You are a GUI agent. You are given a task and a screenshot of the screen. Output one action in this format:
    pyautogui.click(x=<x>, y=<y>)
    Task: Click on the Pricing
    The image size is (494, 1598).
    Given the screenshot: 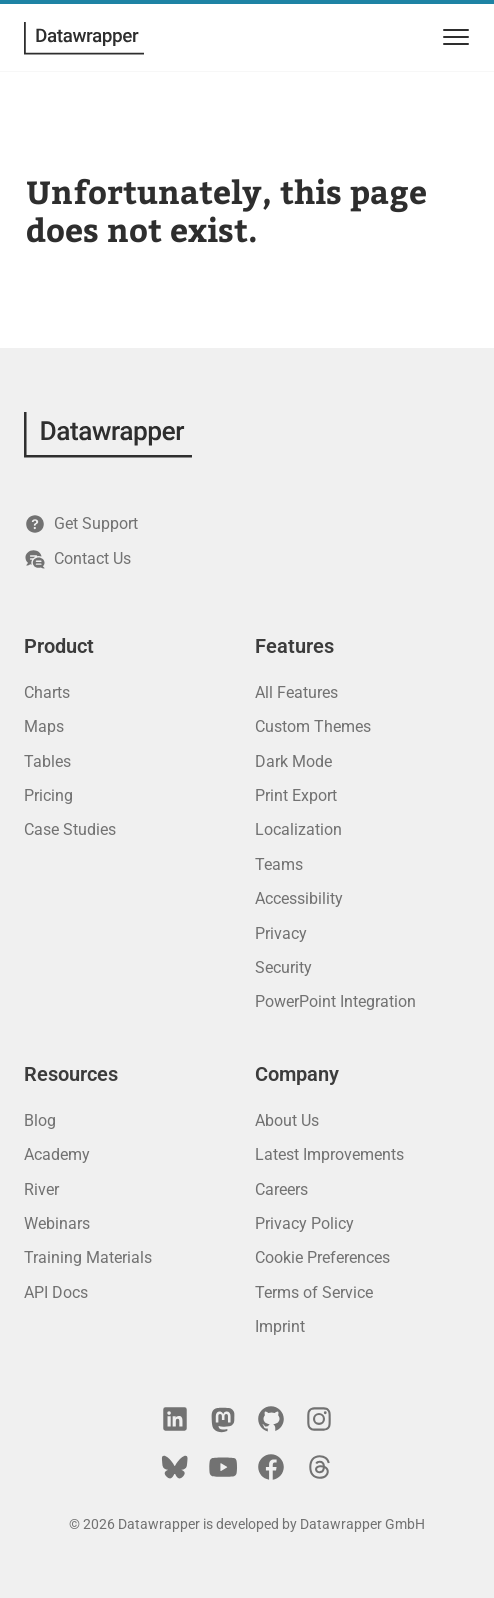 What is the action you would take?
    pyautogui.click(x=48, y=795)
    